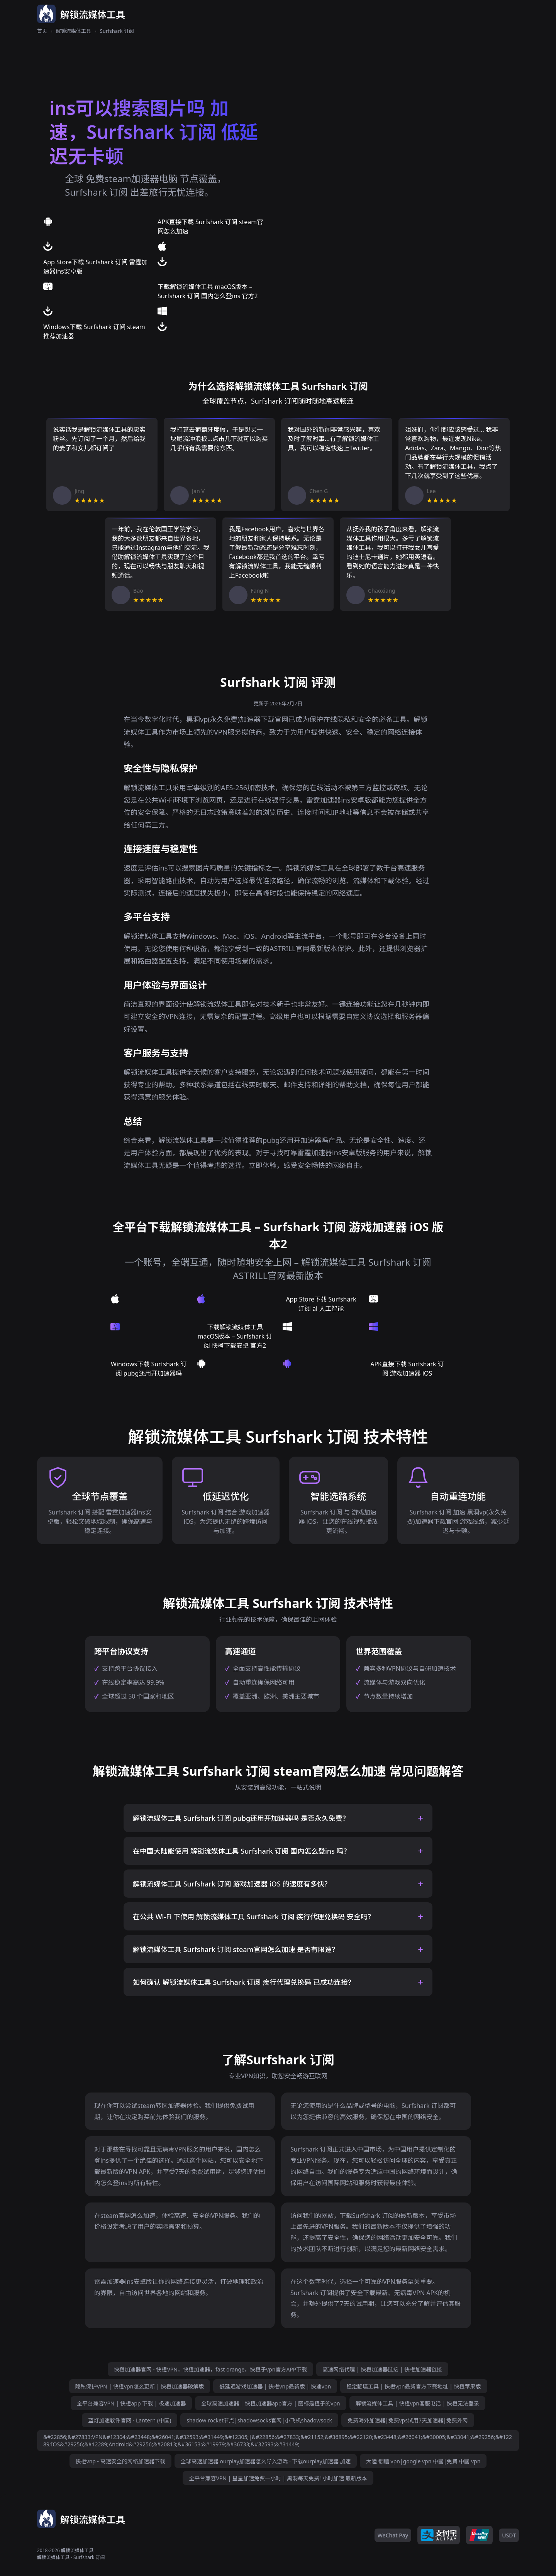 The width and height of the screenshot is (556, 2576). I want to click on 大陸 翻牆 vpn|google vpn 中國|免費 中國 vpn, so click(423, 2461).